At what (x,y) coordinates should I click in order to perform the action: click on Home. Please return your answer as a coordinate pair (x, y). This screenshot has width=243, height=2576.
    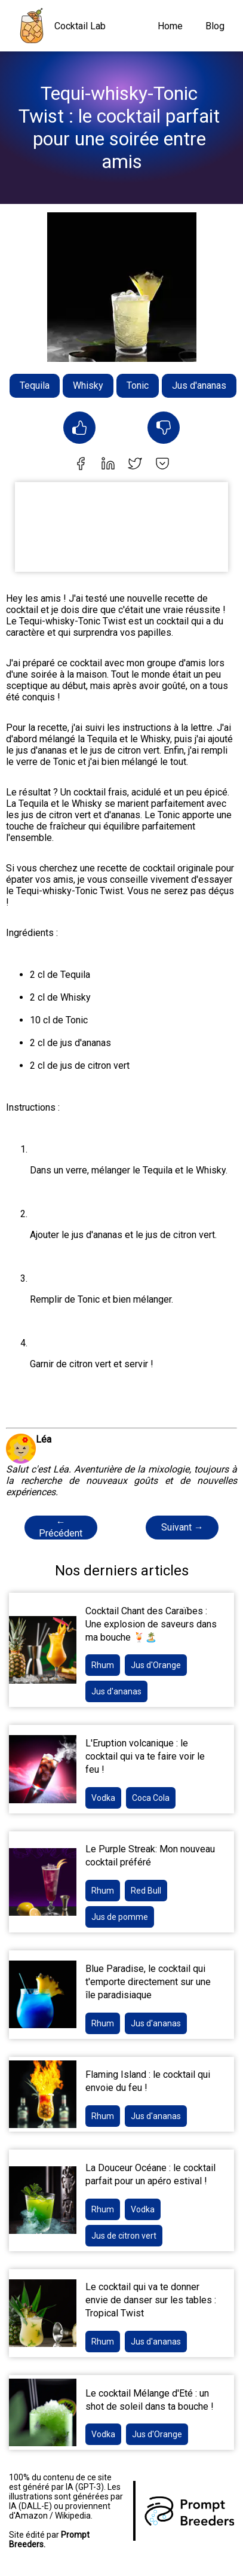
    Looking at the image, I should click on (170, 26).